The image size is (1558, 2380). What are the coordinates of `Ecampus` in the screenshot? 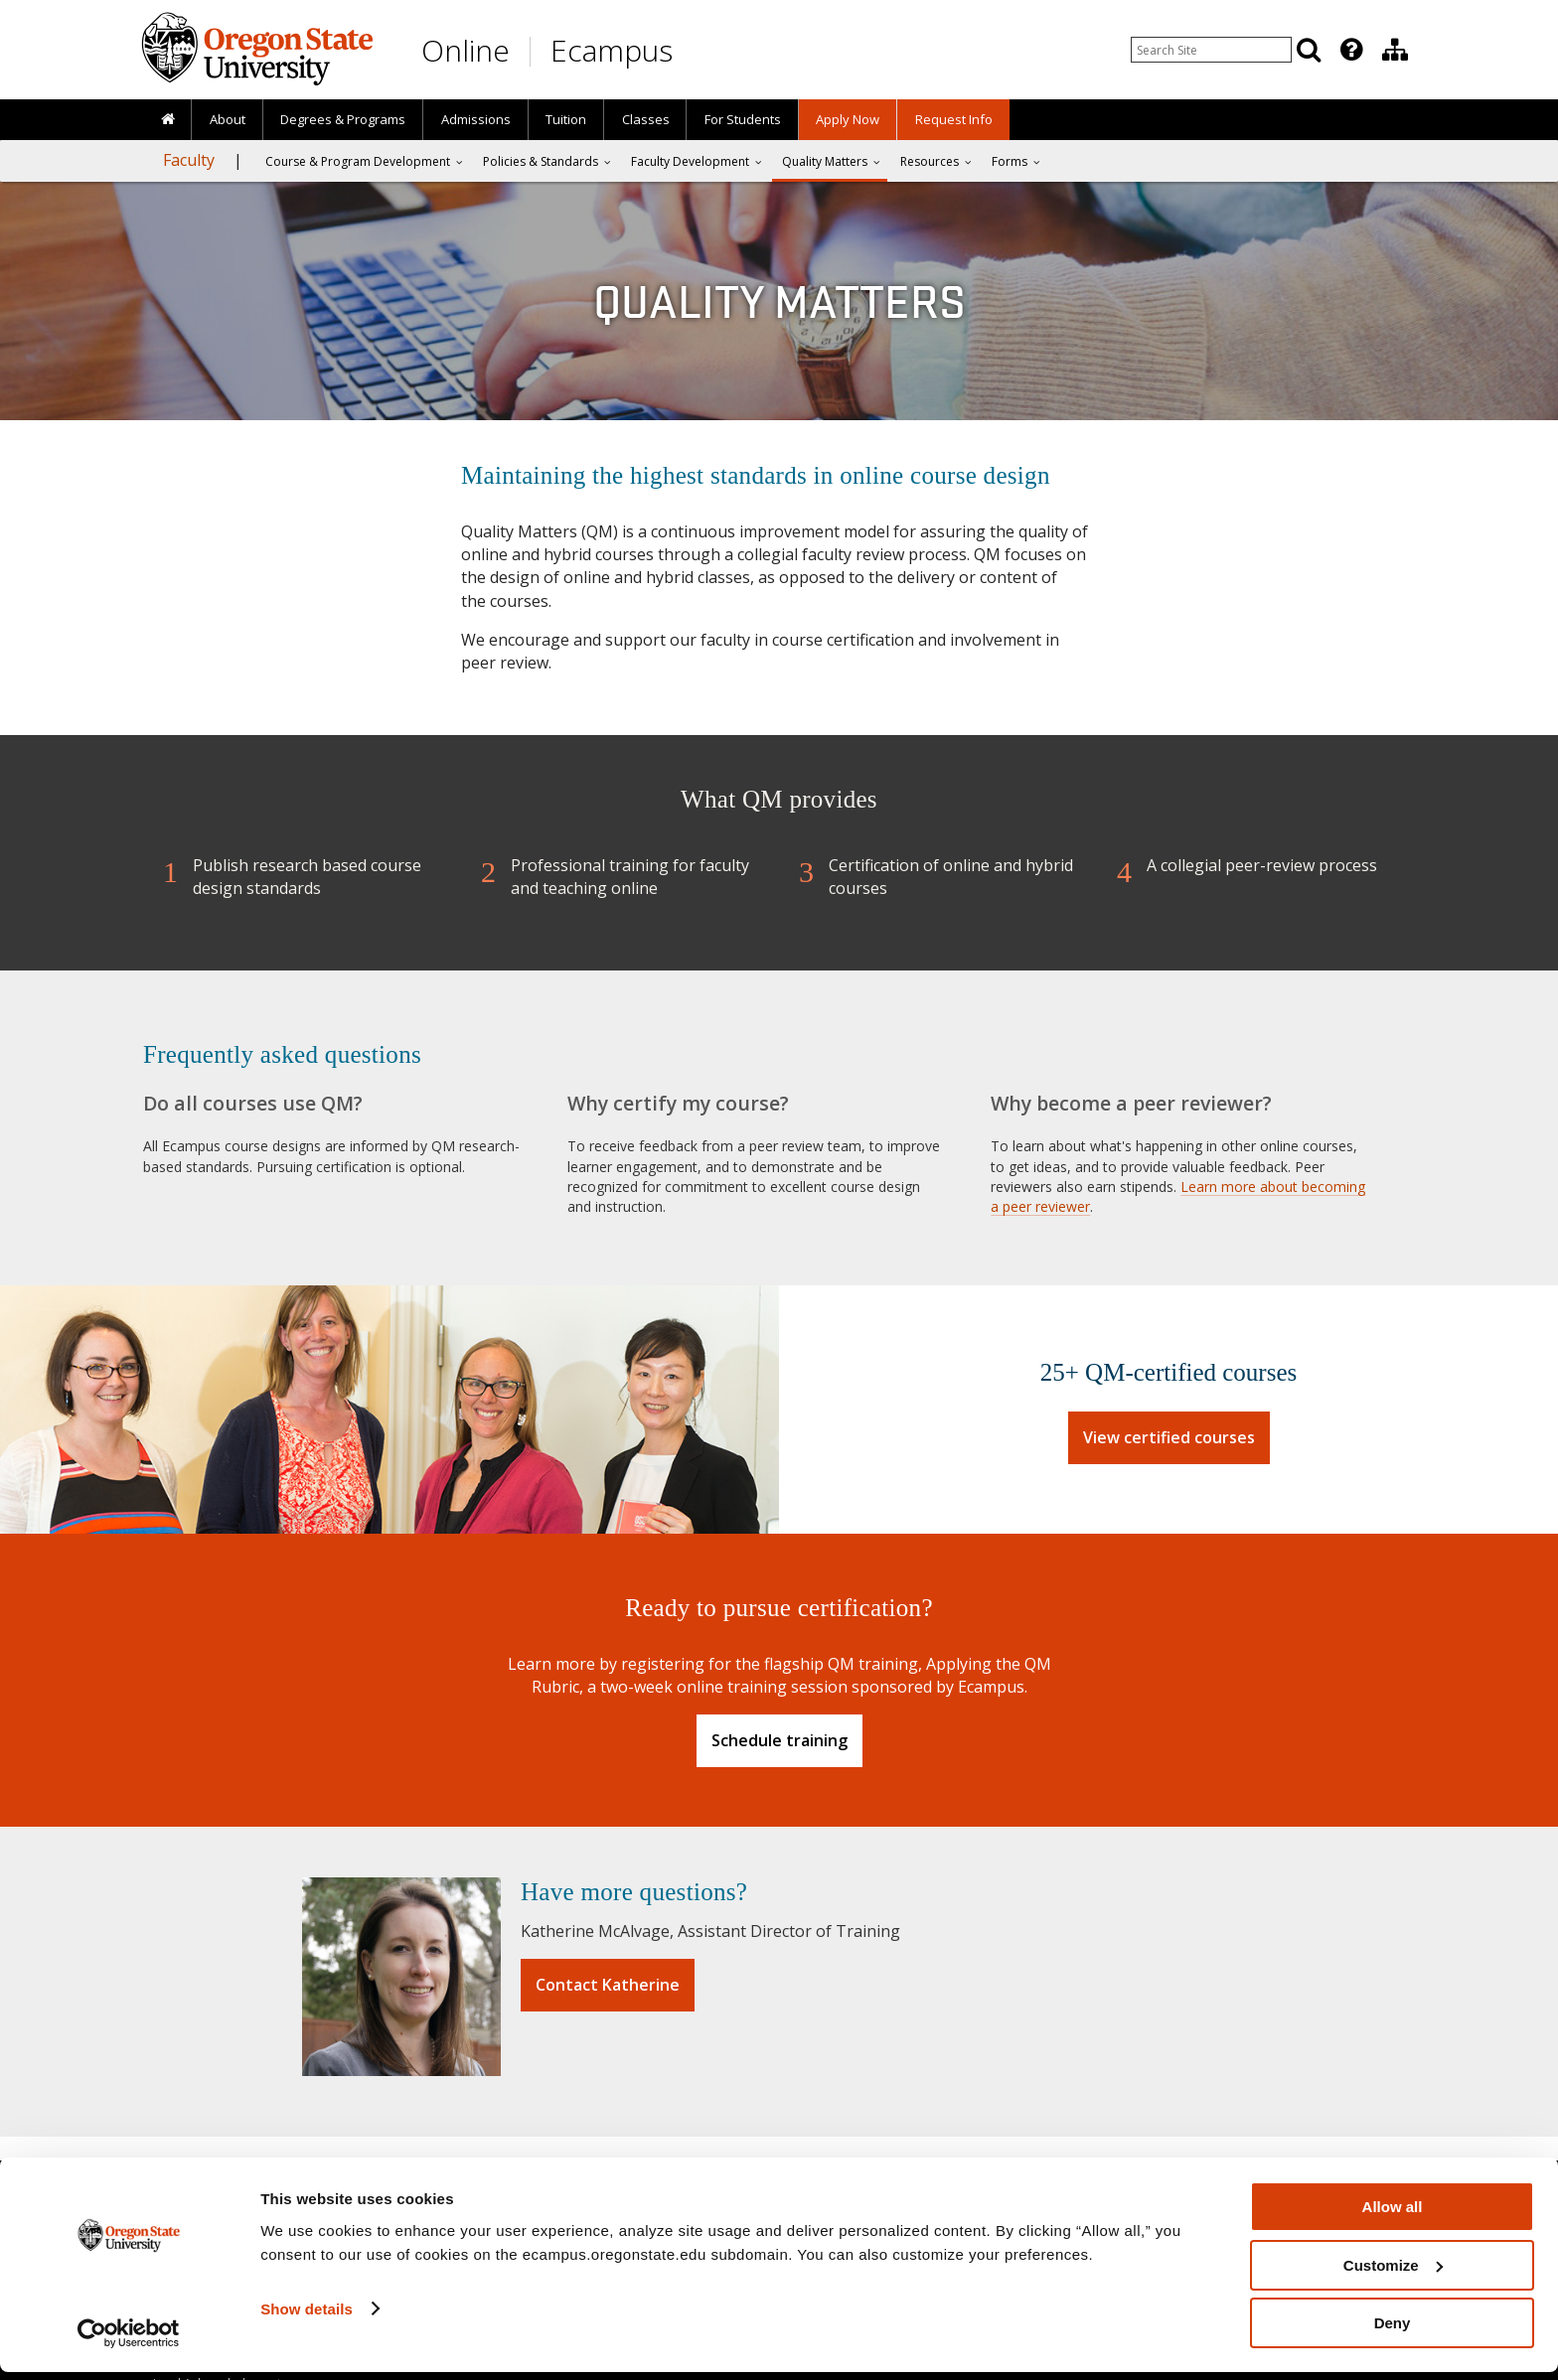 It's located at (611, 50).